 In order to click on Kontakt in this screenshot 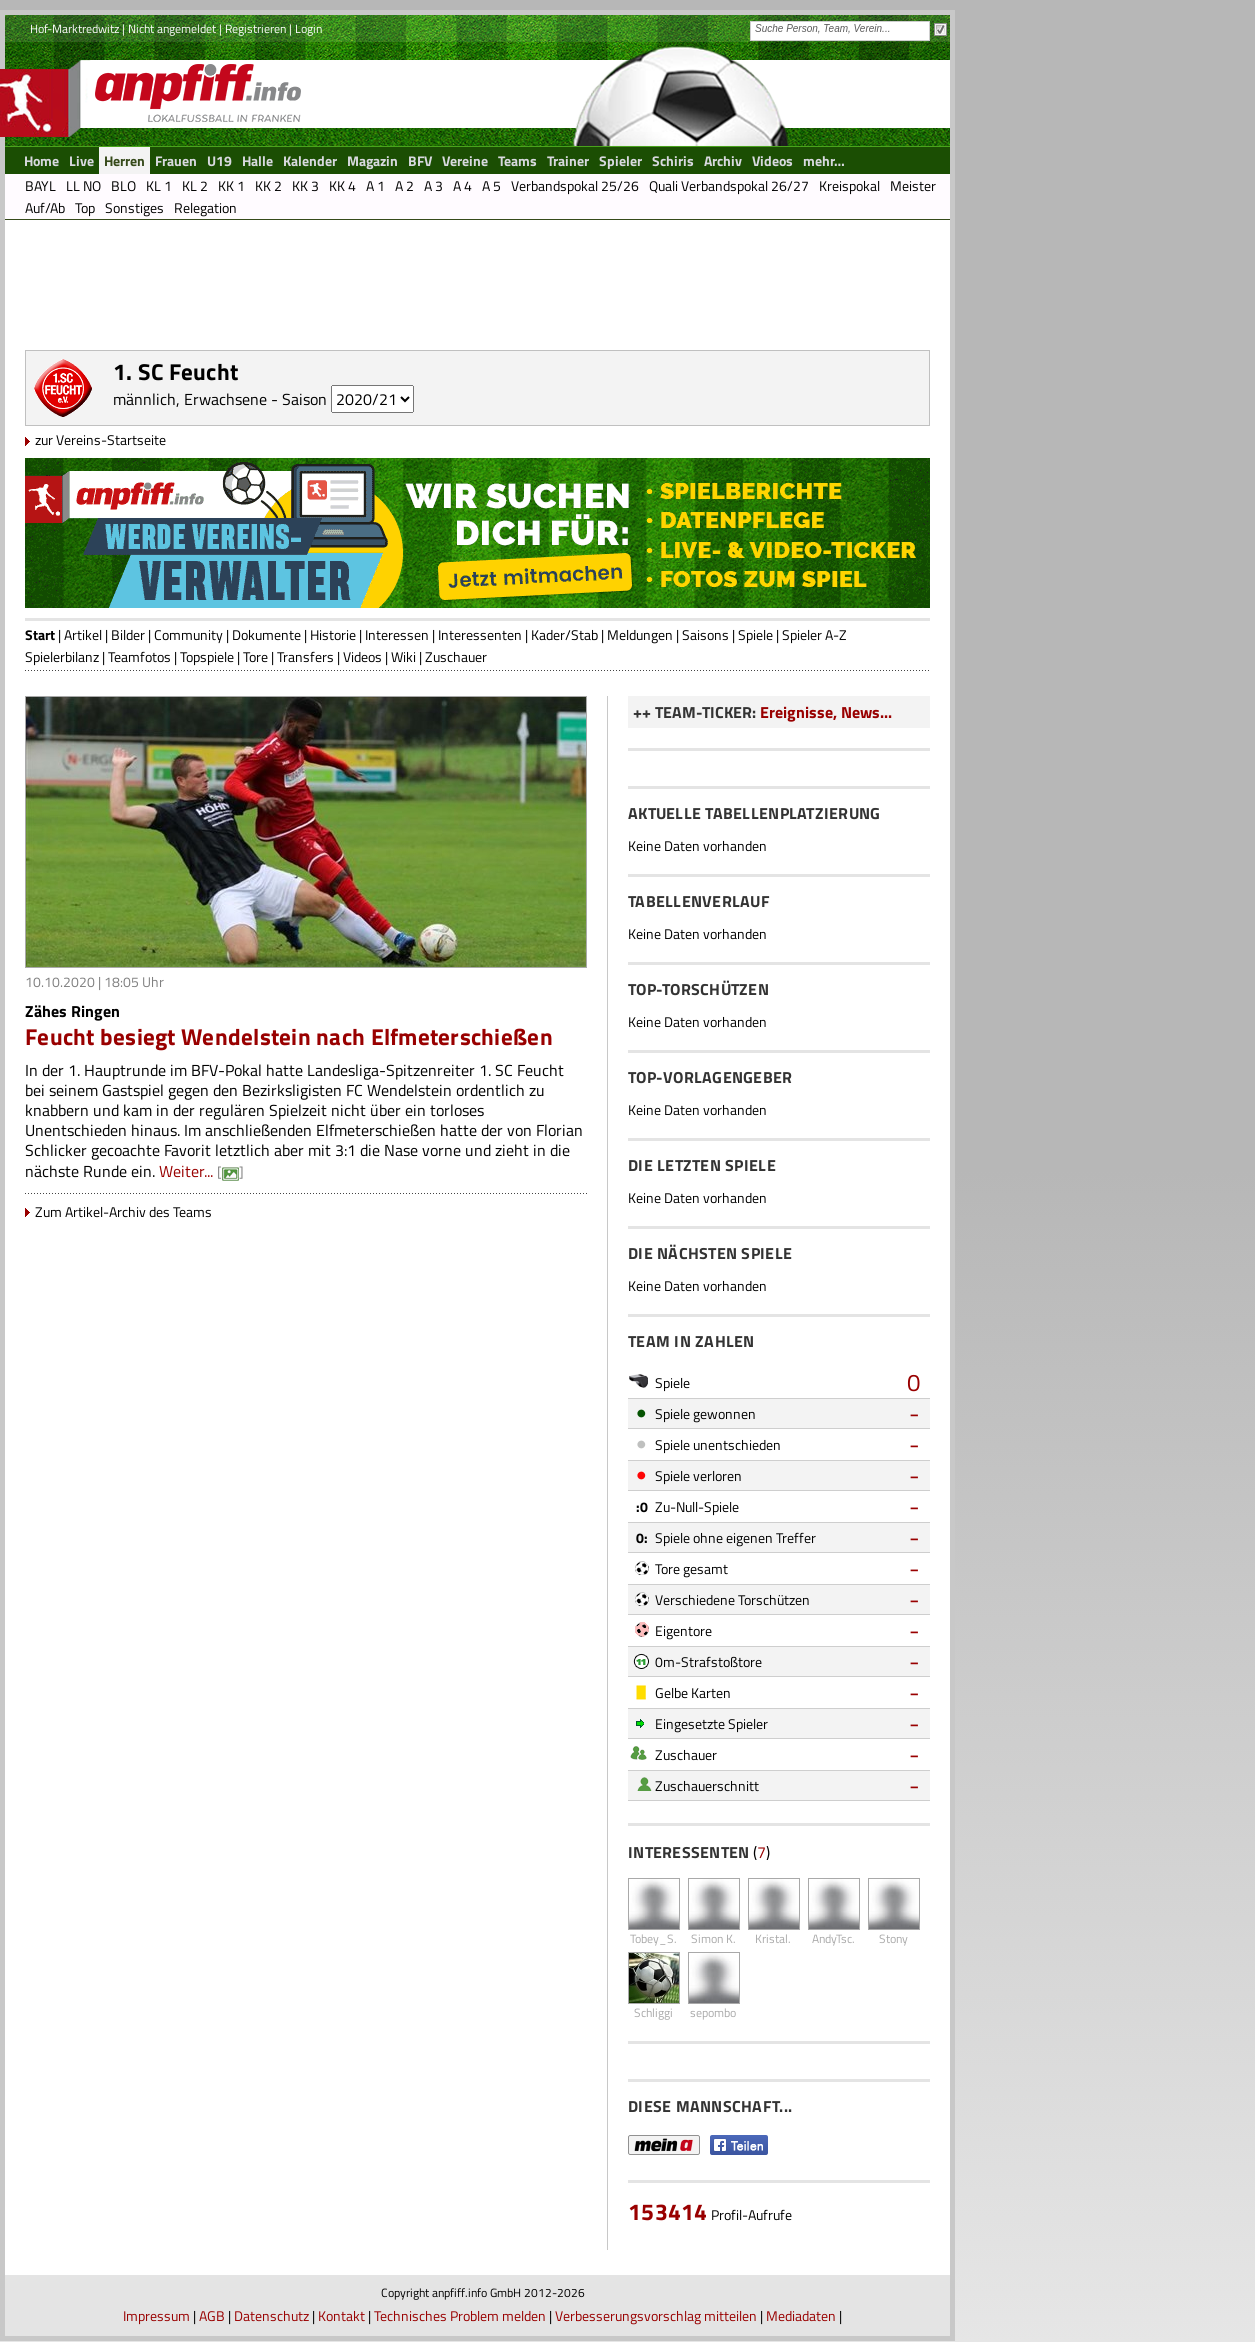, I will do `click(341, 2315)`.